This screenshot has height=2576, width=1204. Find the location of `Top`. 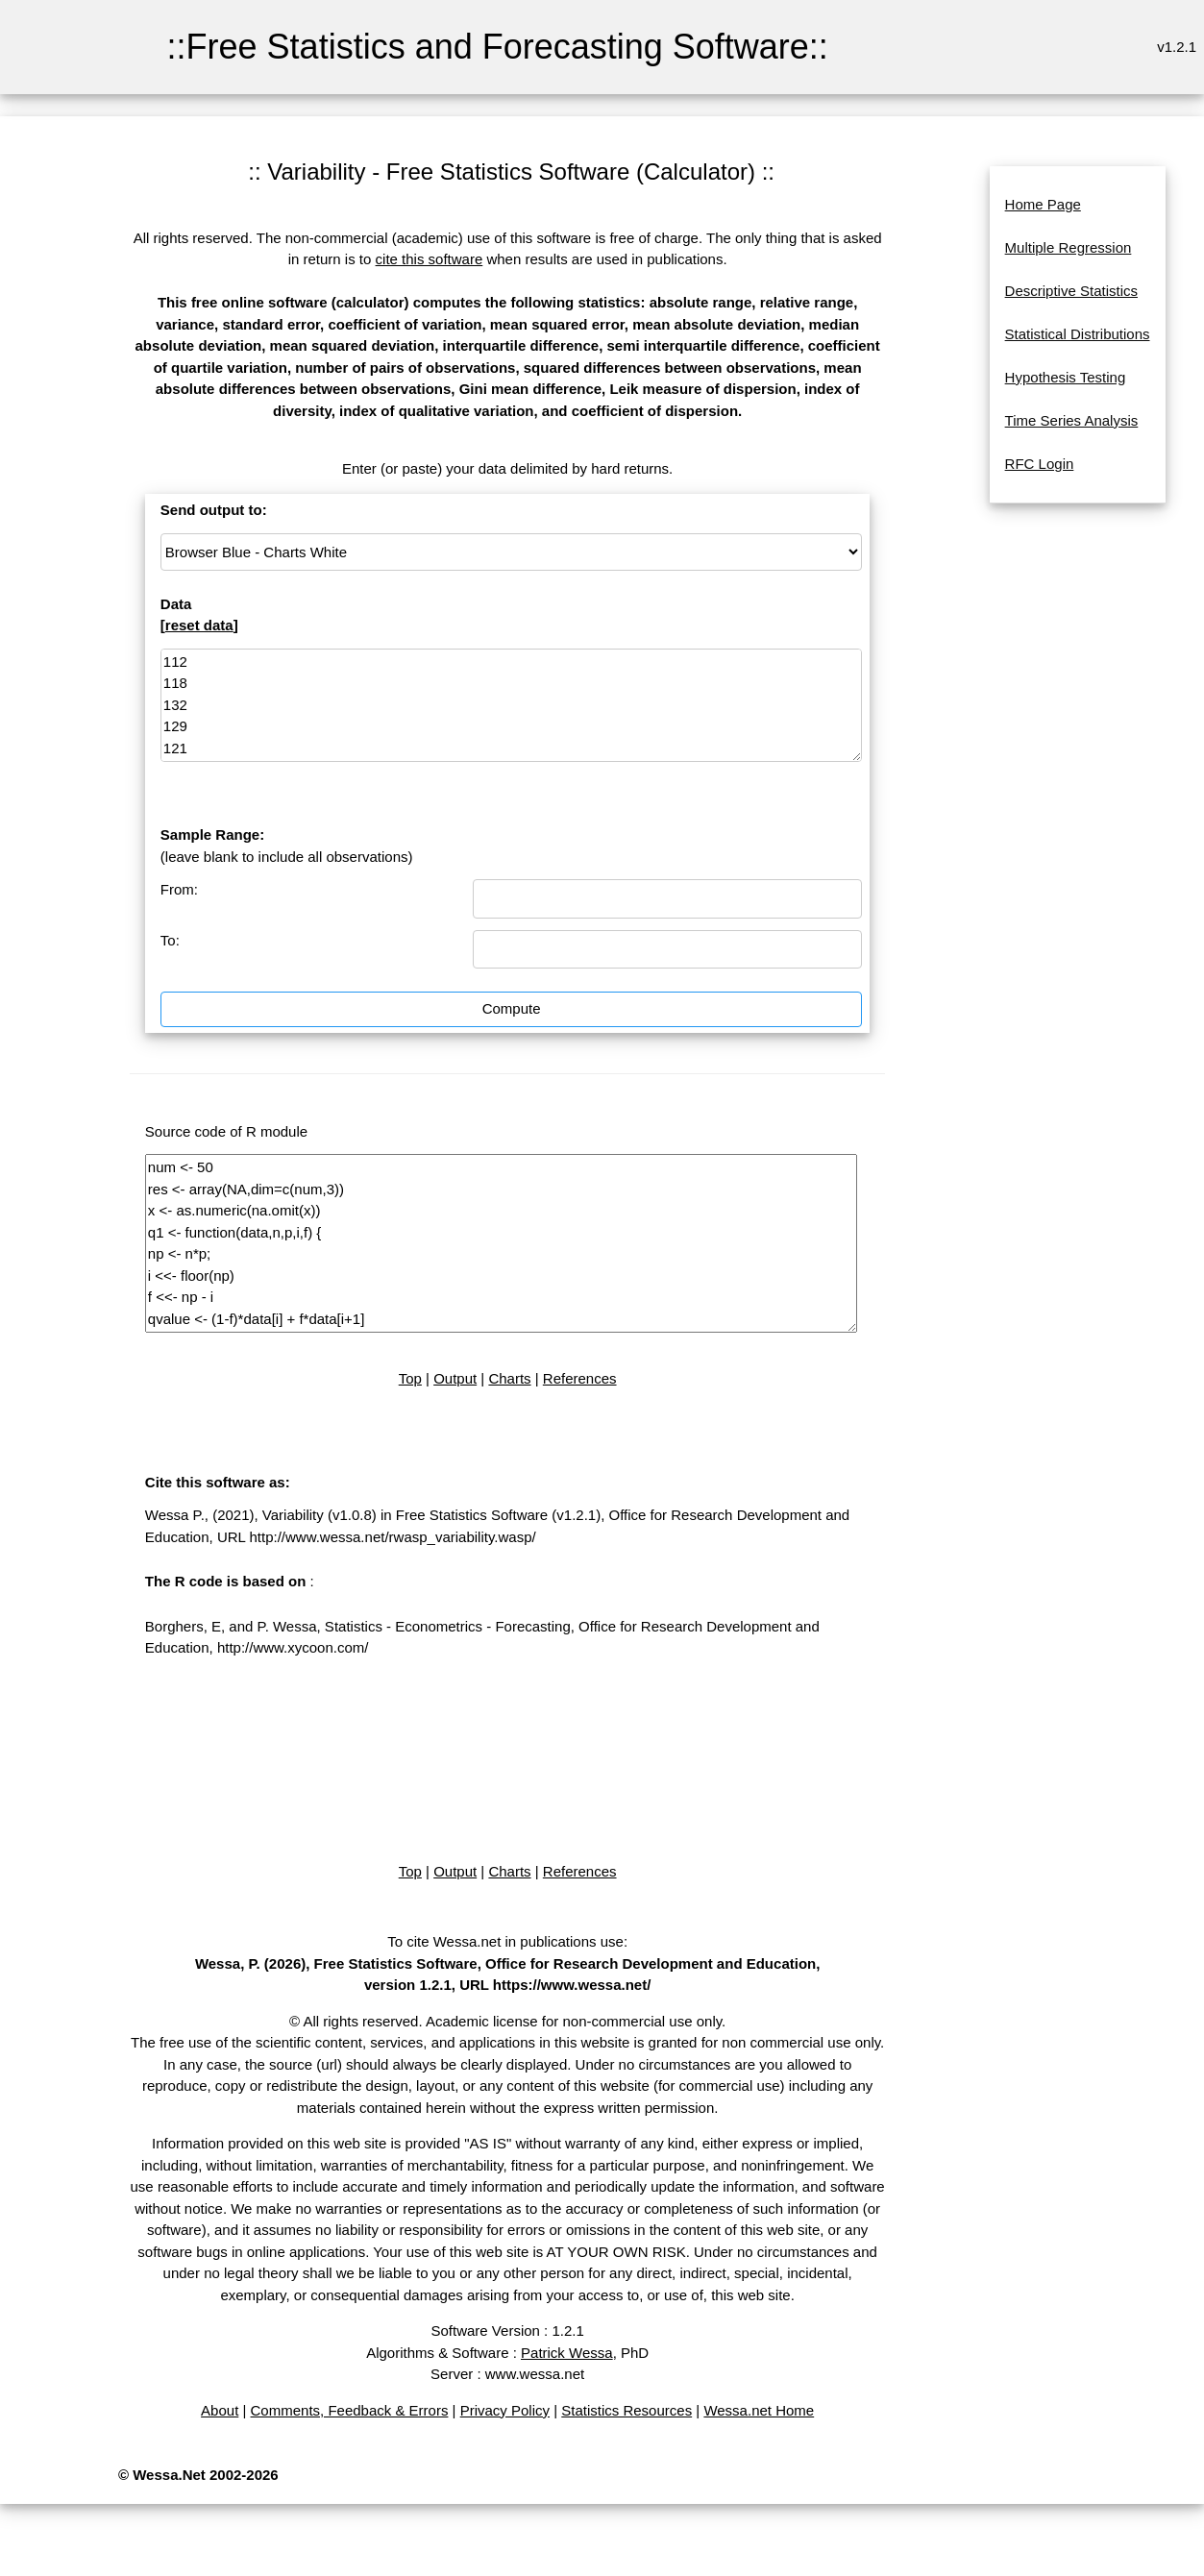

Top is located at coordinates (410, 1378).